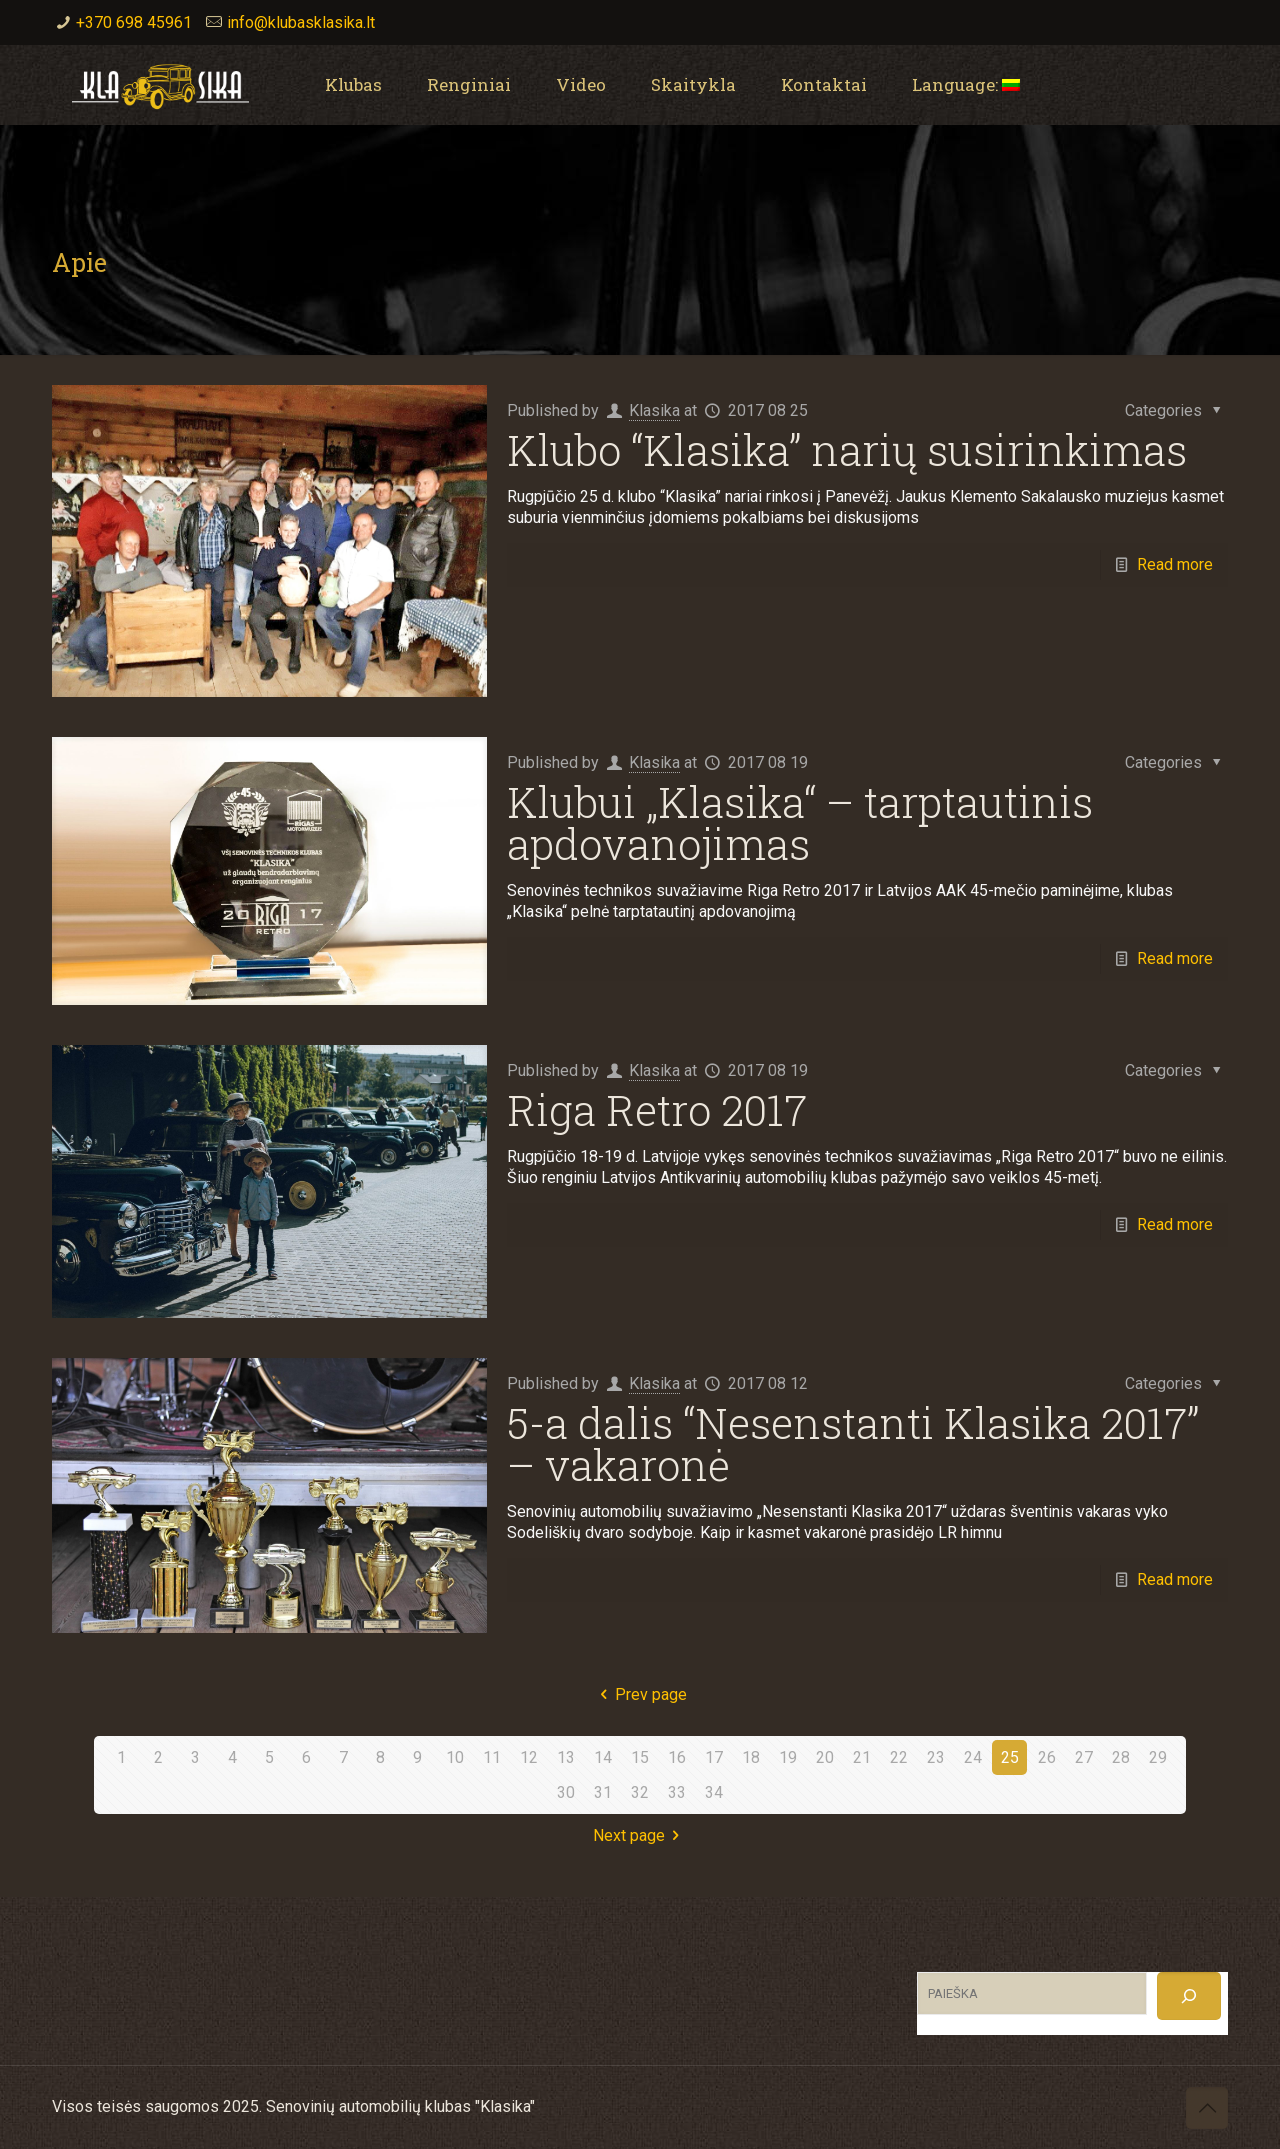  I want to click on Klasika, so click(654, 410).